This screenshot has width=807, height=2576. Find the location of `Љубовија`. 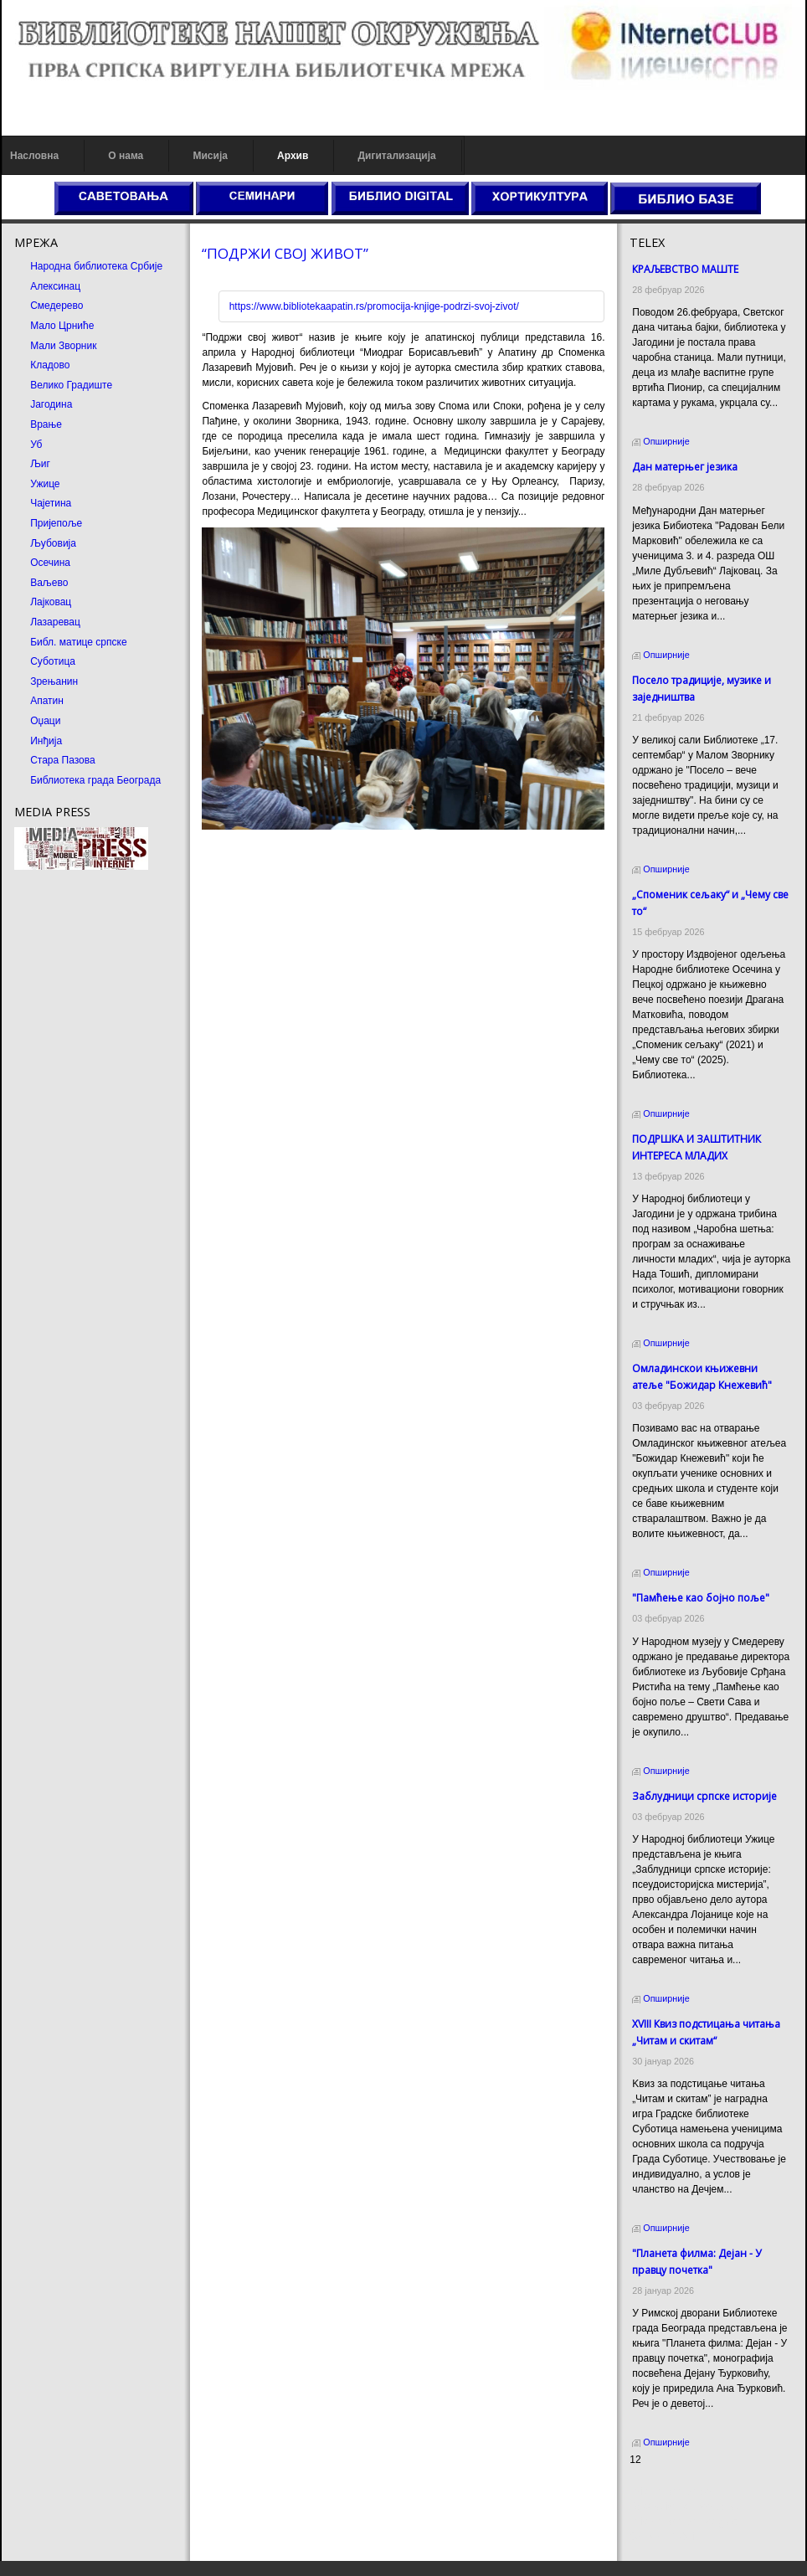

Љубовија is located at coordinates (53, 543).